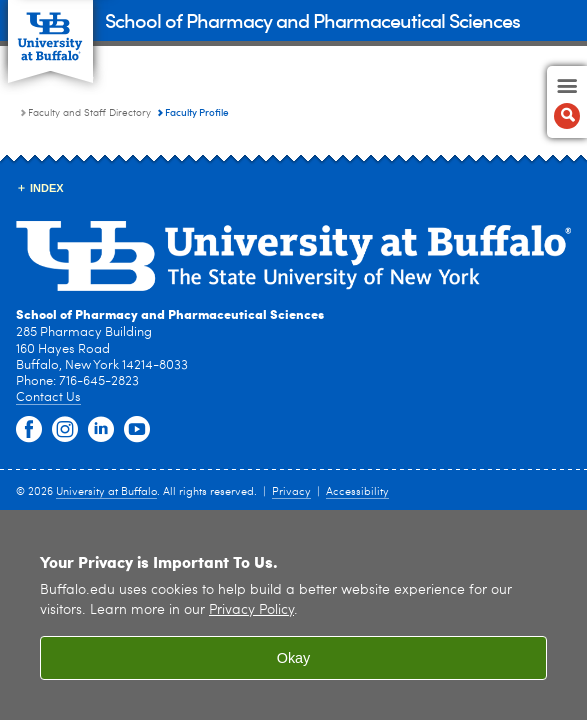 Image resolution: width=587 pixels, height=720 pixels. Describe the element at coordinates (251, 610) in the screenshot. I see `Privacy Policy [privacy policy]` at that location.